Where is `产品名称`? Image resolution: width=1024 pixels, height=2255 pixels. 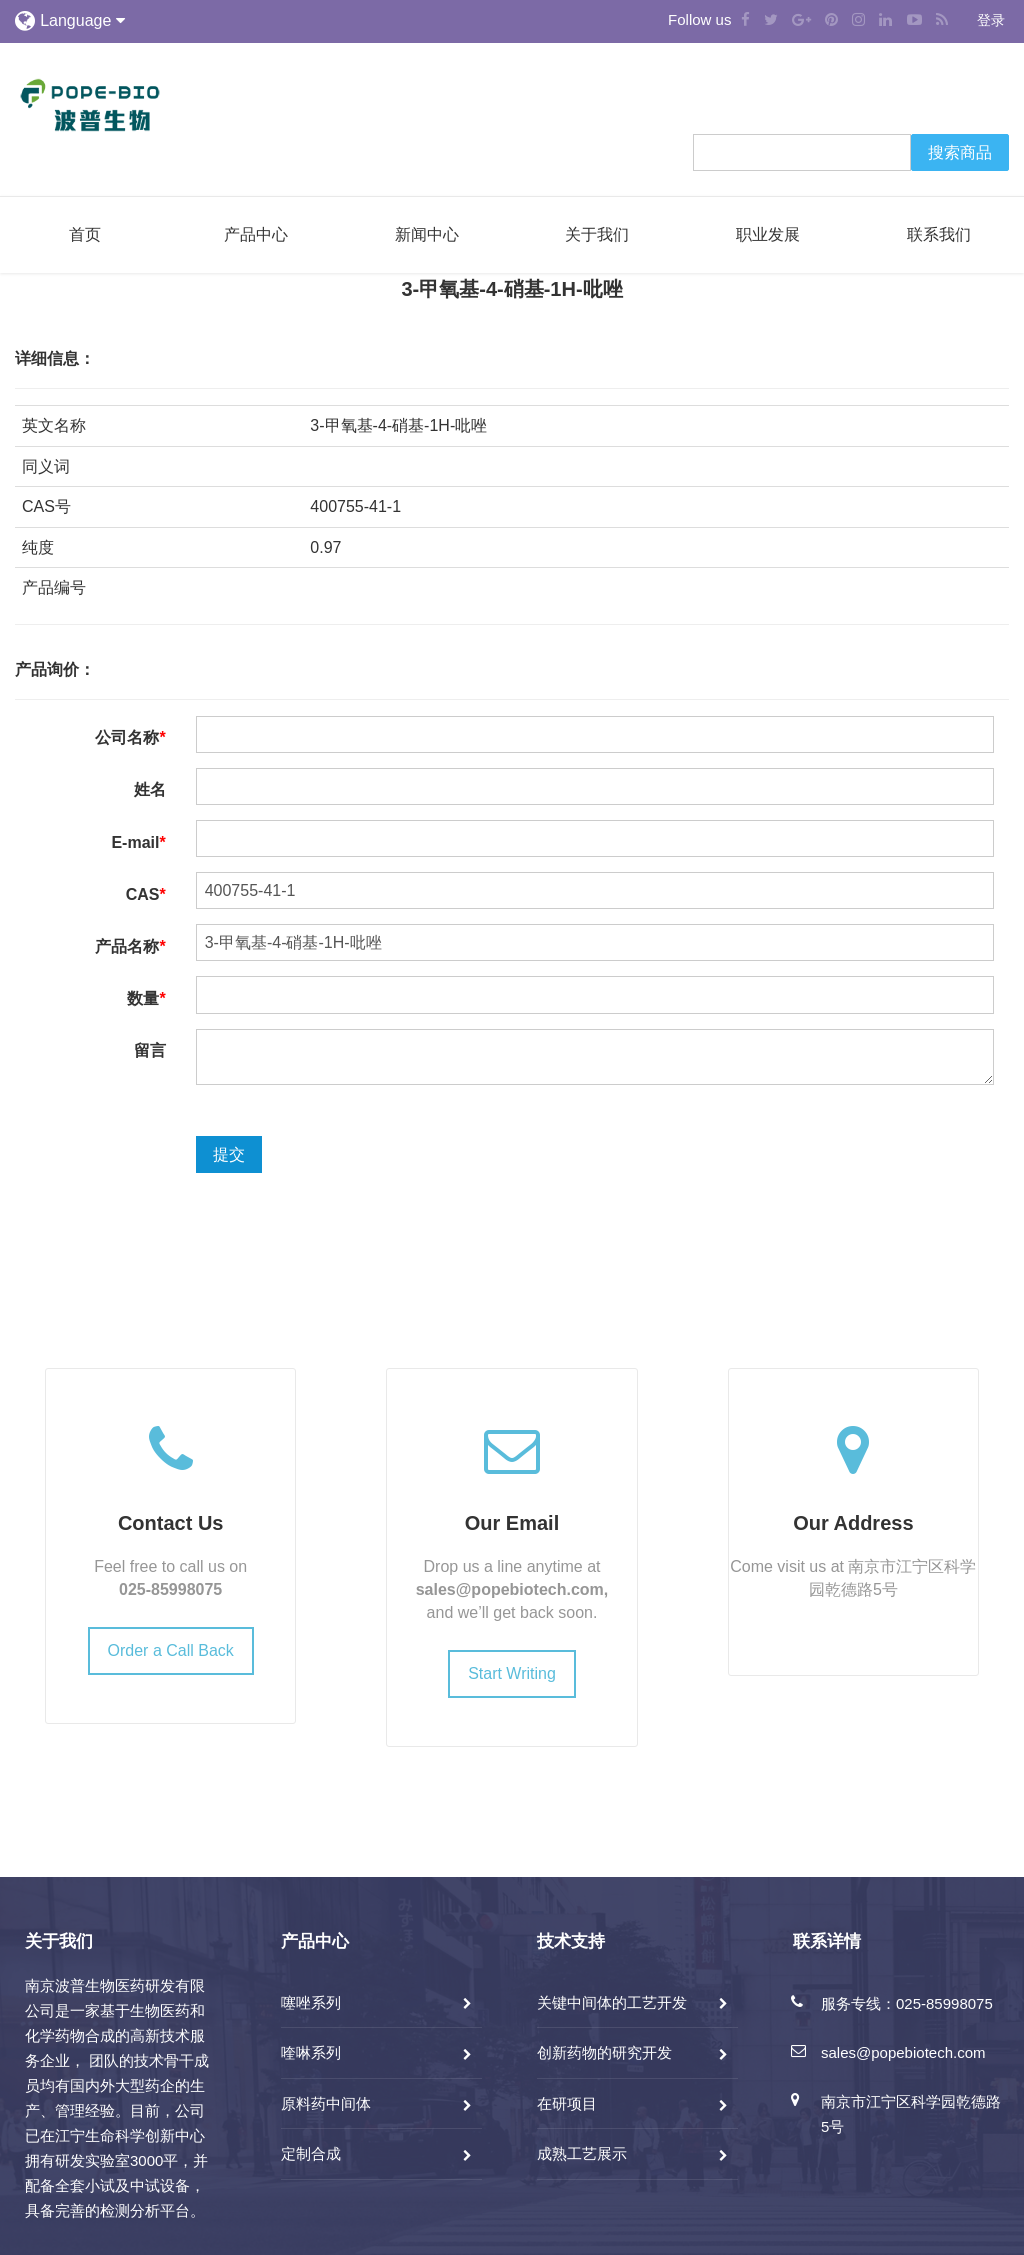 产品名称 is located at coordinates (130, 946).